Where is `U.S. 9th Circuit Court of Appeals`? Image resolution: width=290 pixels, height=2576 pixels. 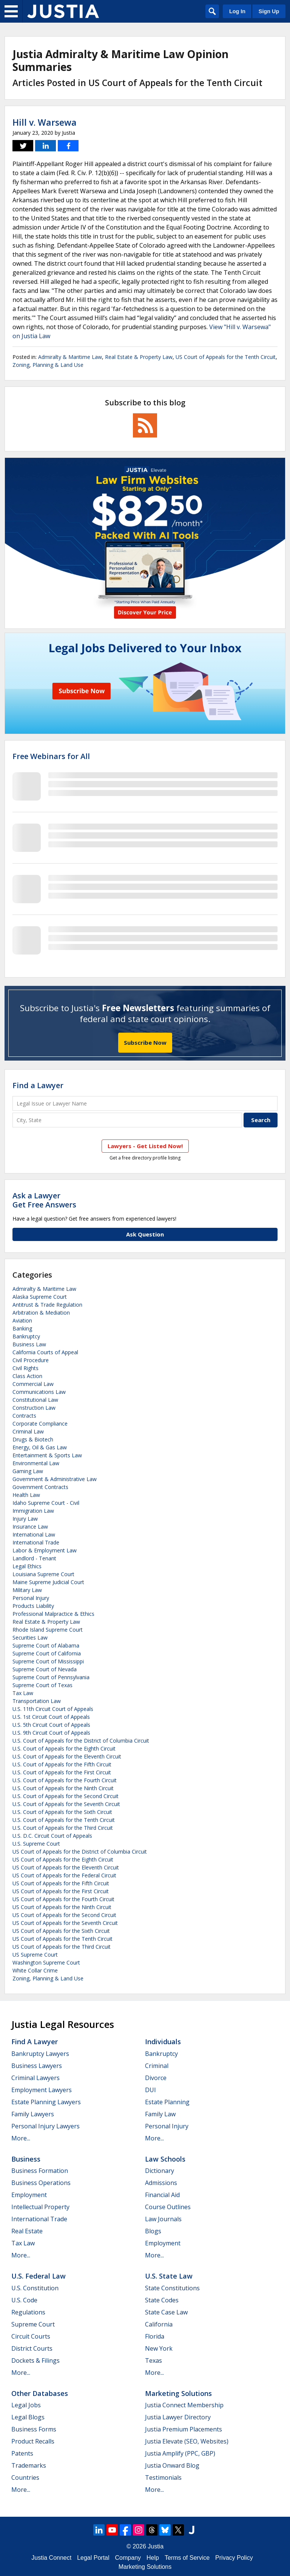
U.S. 9th Circuit Court of Appeals is located at coordinates (51, 1732).